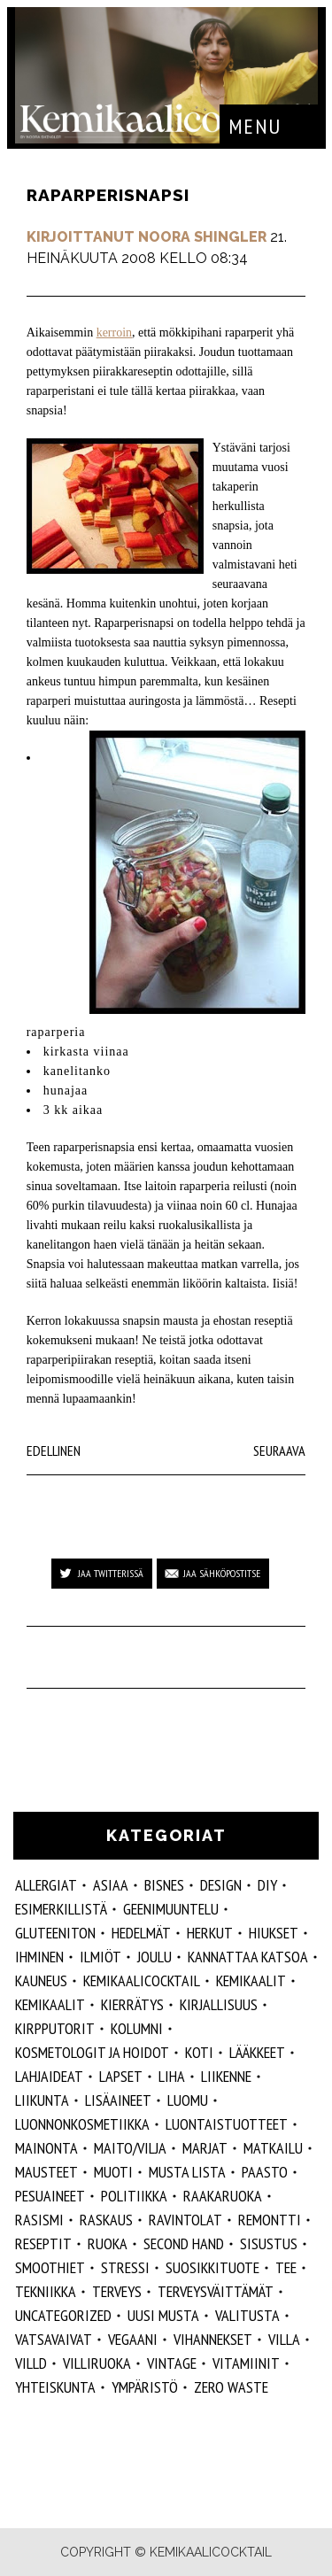 This screenshot has width=332, height=2576. I want to click on ympäristö, so click(145, 2387).